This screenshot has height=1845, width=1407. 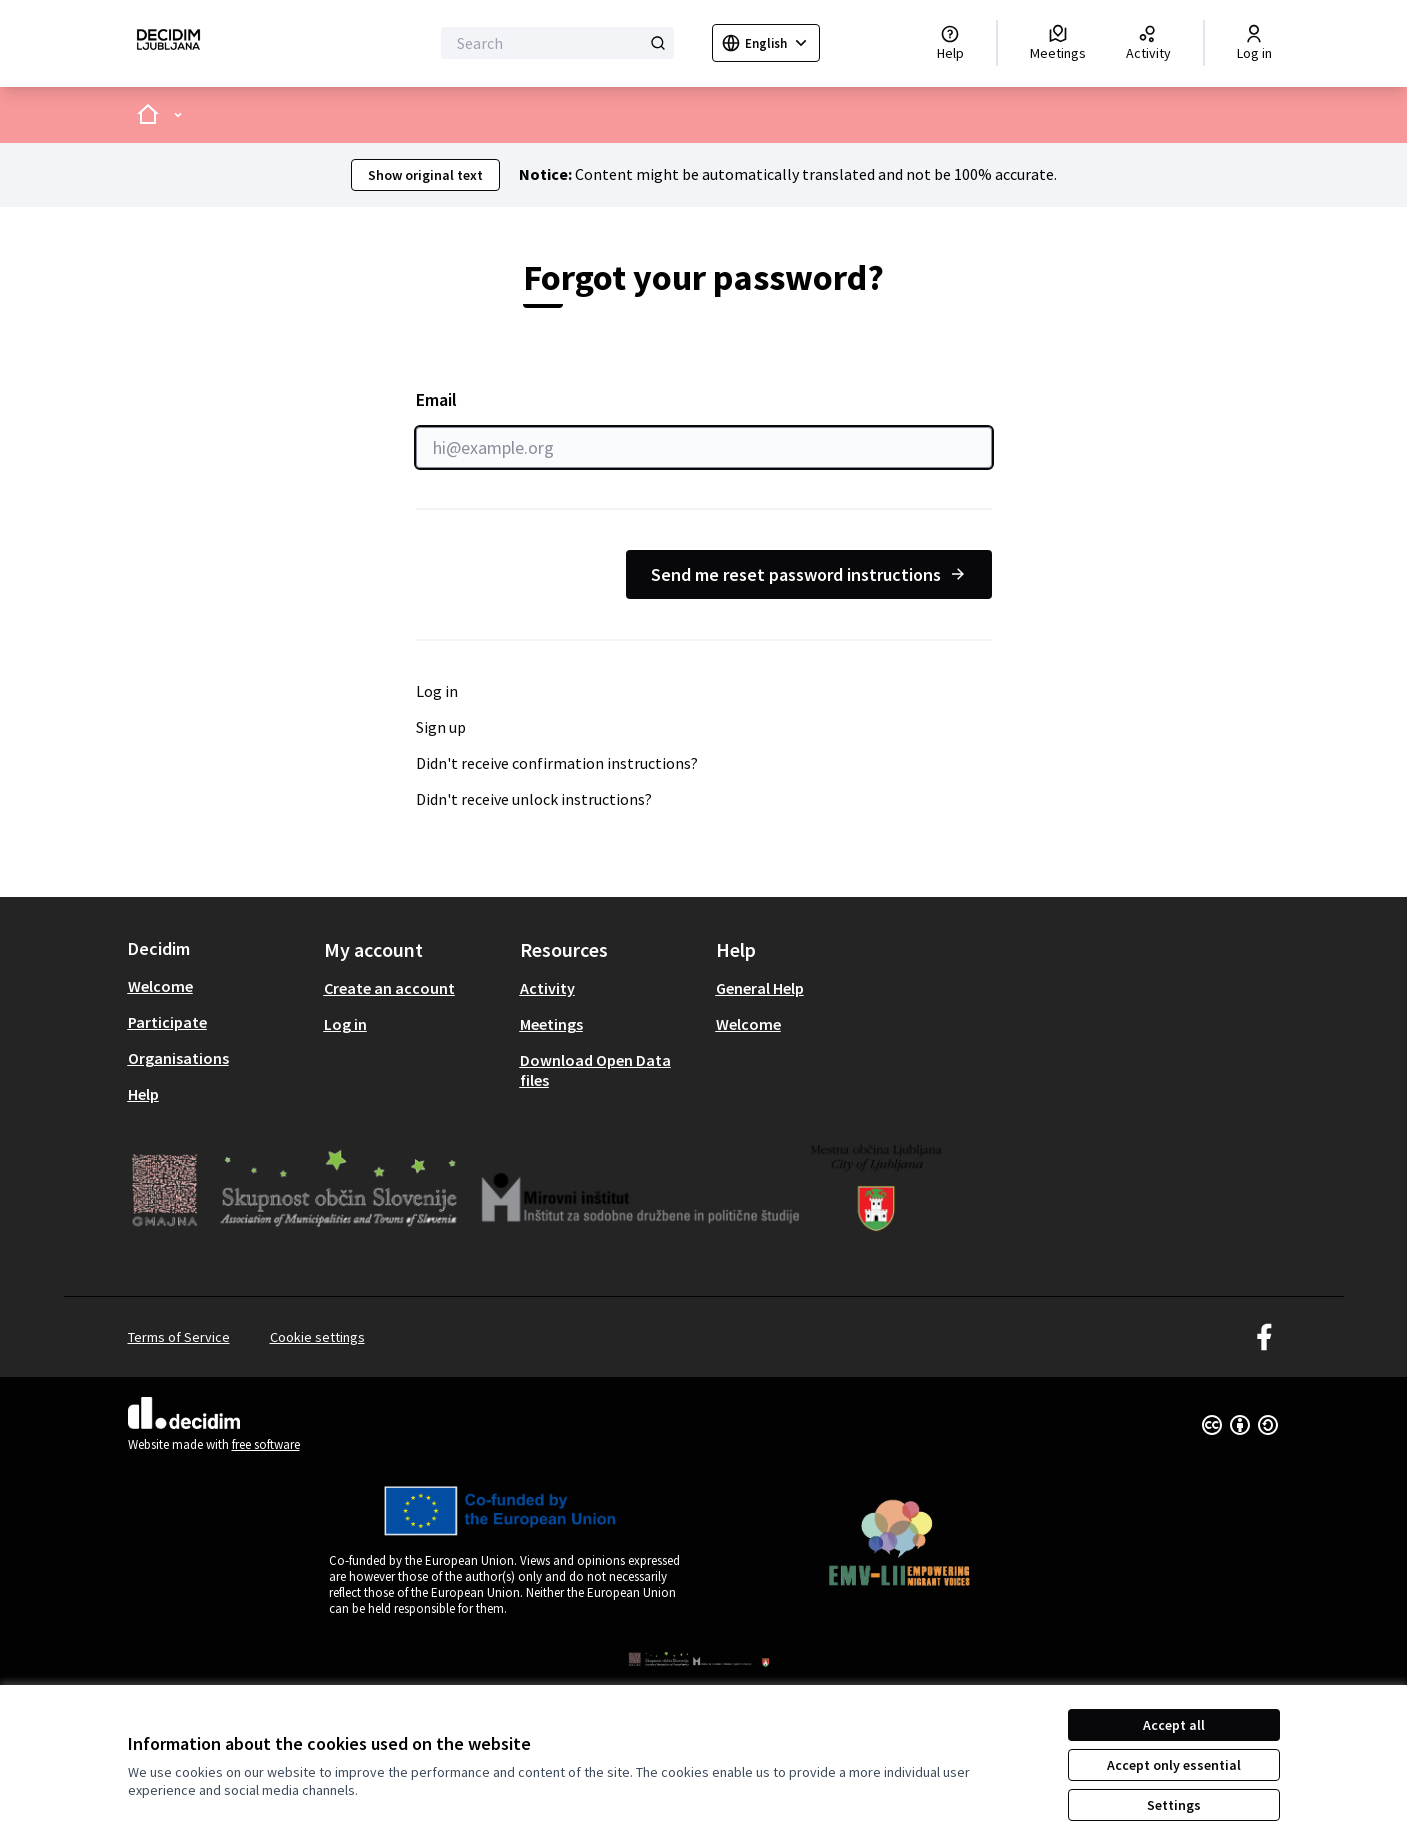 What do you see at coordinates (551, 1024) in the screenshot?
I see `Meetings` at bounding box center [551, 1024].